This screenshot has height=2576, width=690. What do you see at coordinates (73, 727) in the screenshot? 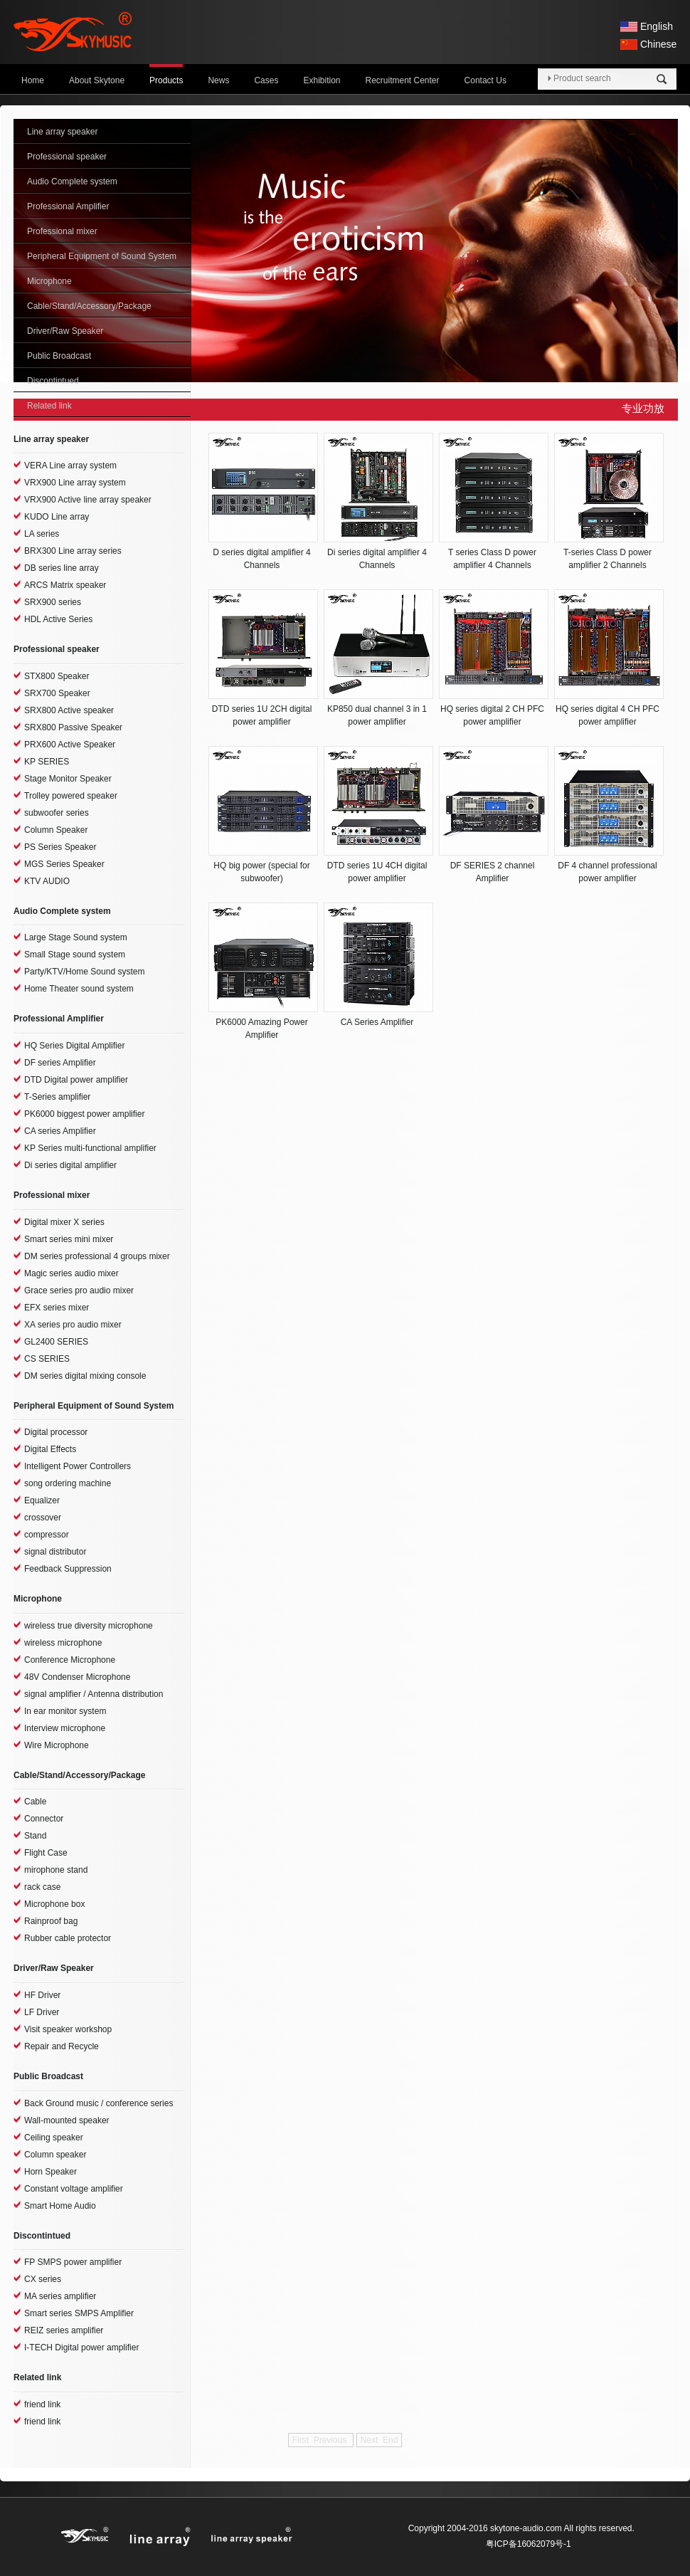
I see `SRX800 Passive Speaker` at bounding box center [73, 727].